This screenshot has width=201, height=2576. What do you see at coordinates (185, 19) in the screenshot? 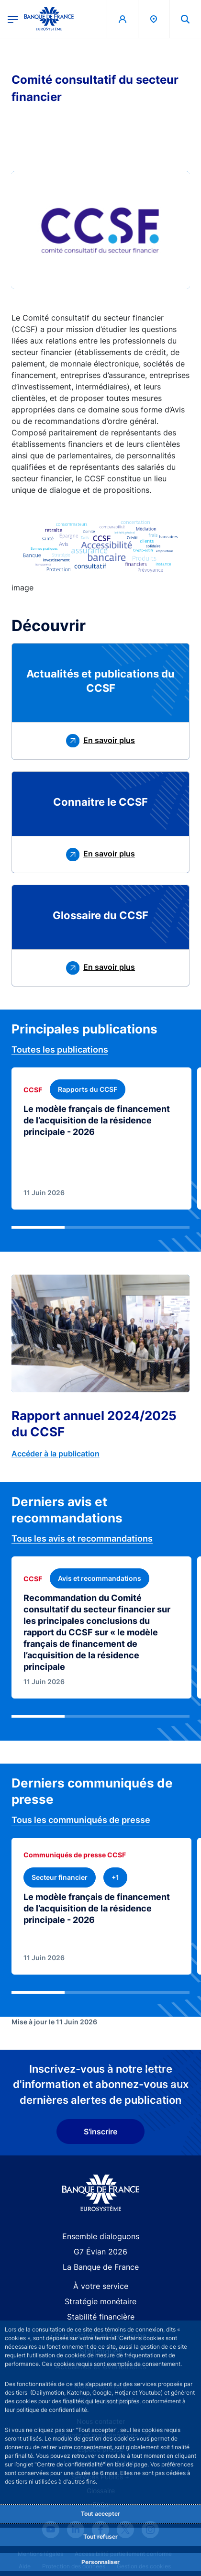
I see `[button]` at bounding box center [185, 19].